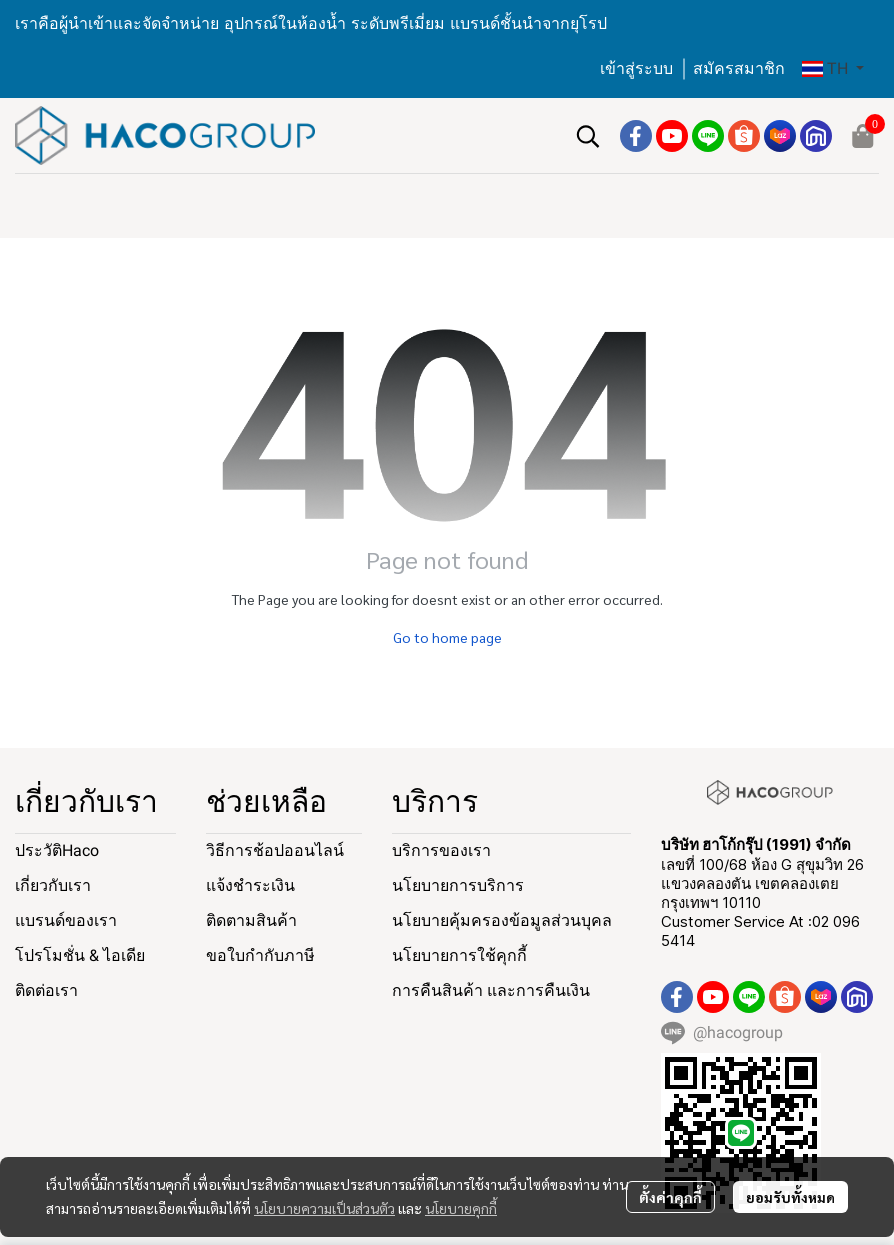 The width and height of the screenshot is (894, 1245). I want to click on เข้าสู่ระบบ, so click(636, 68).